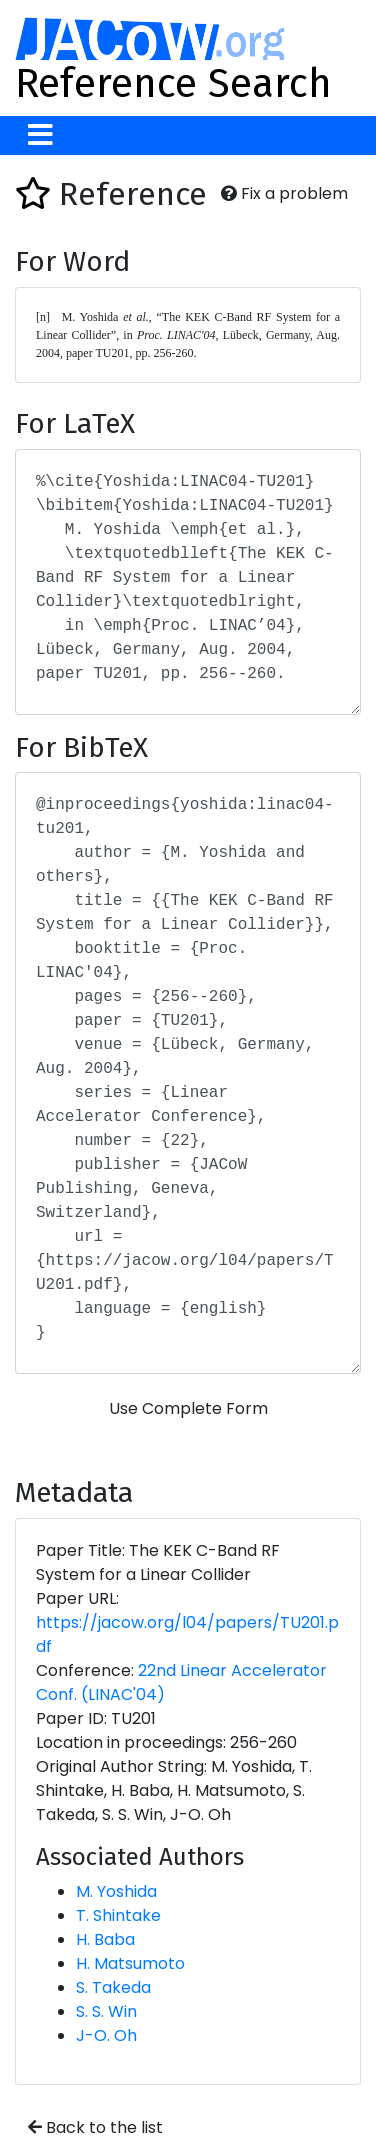 This screenshot has width=376, height=2147. What do you see at coordinates (188, 1408) in the screenshot?
I see `Use Complete Form` at bounding box center [188, 1408].